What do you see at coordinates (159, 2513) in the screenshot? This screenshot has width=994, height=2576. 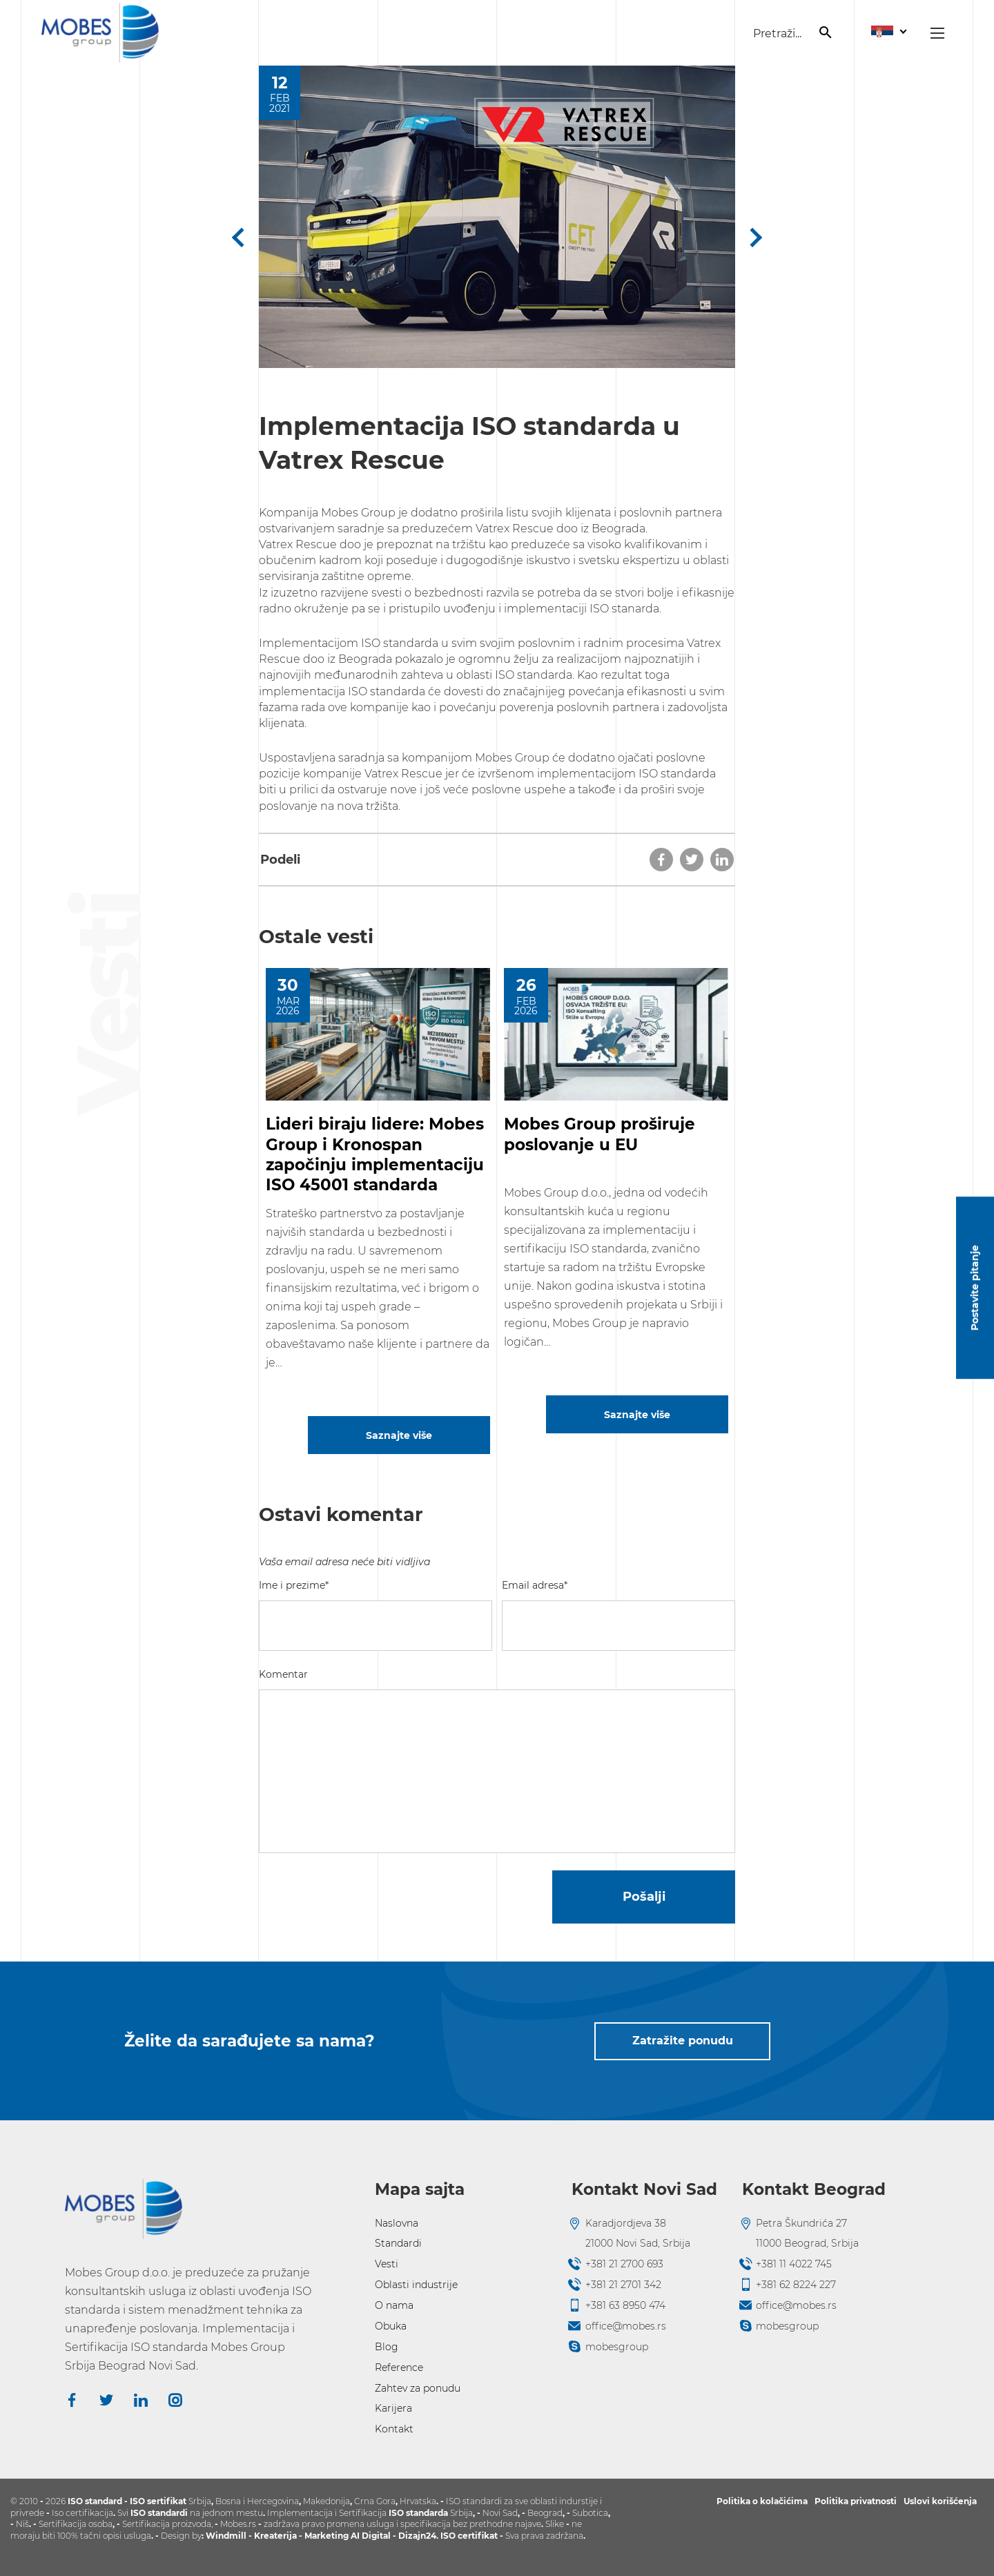 I see `ISO standardi` at bounding box center [159, 2513].